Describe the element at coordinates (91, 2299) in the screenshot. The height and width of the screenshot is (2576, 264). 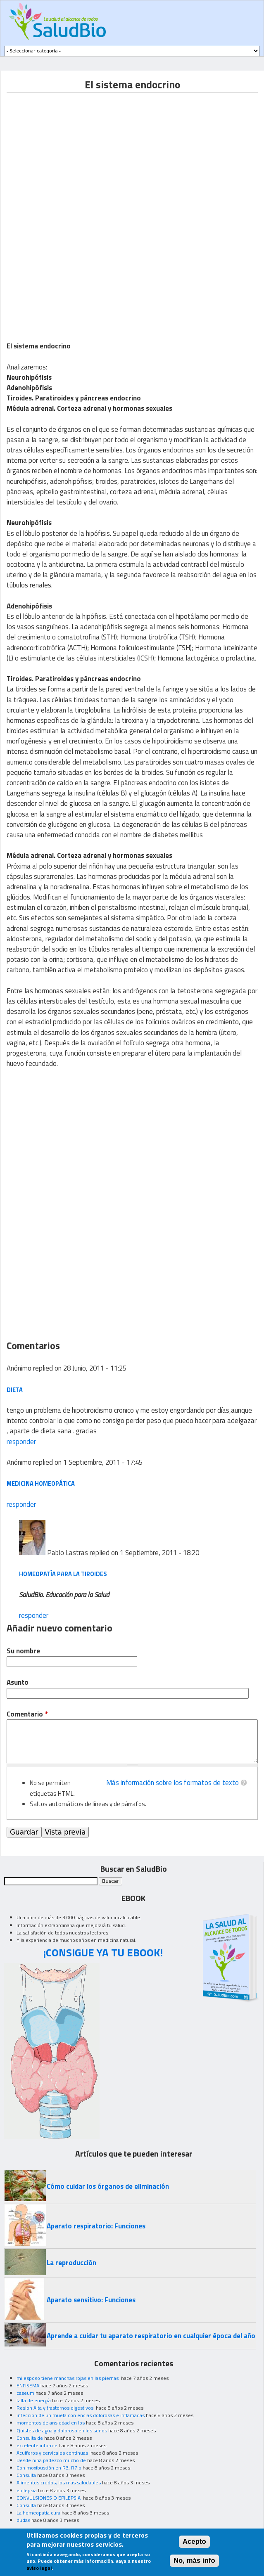
I see `Aparato sensitivo: Funciones` at that location.